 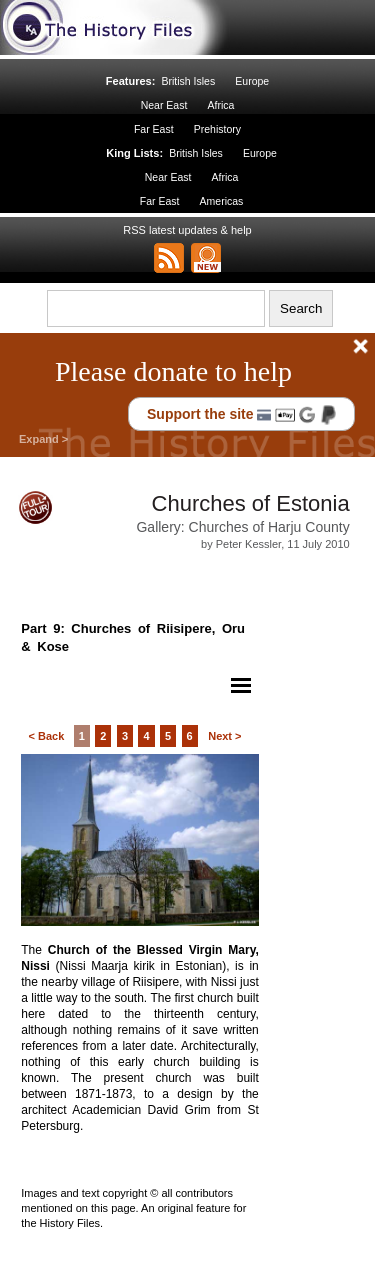 What do you see at coordinates (220, 105) in the screenshot?
I see `Africa` at bounding box center [220, 105].